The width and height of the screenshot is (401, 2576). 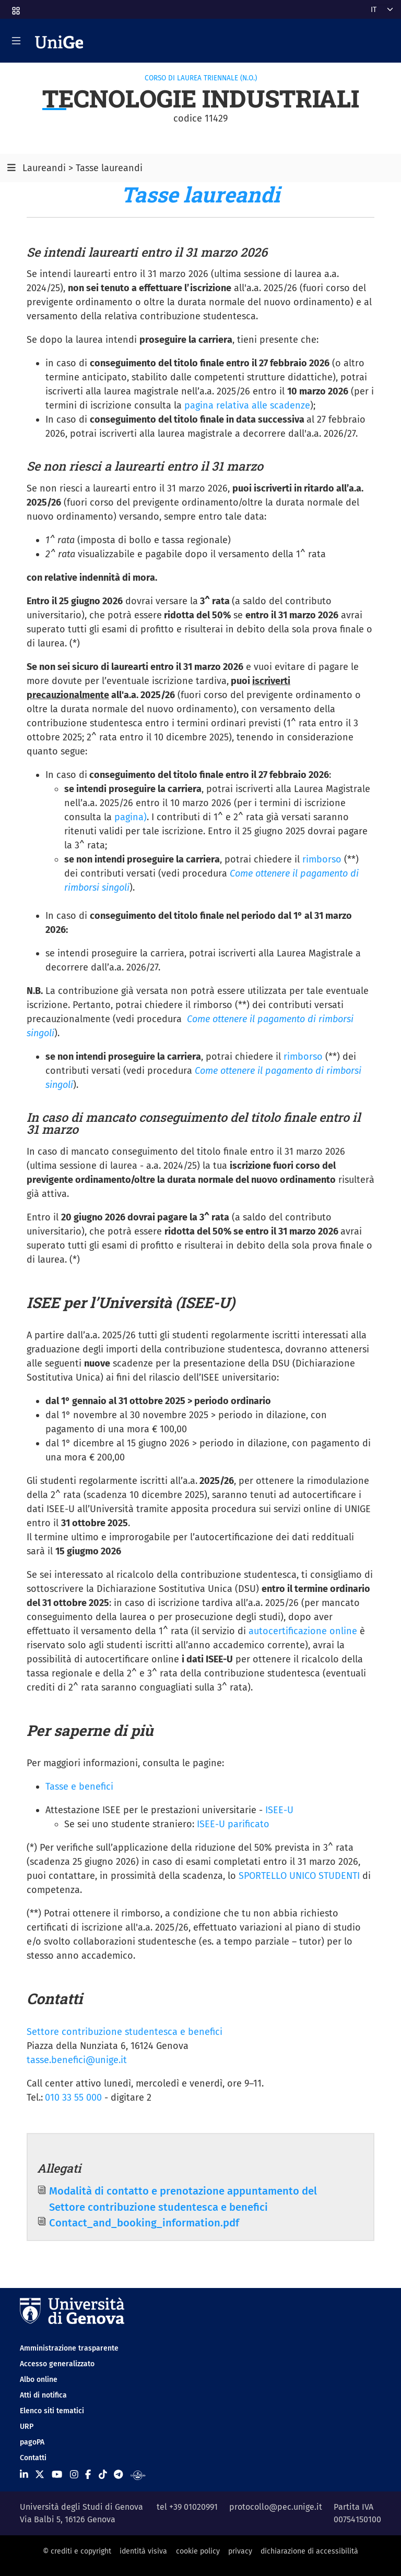 What do you see at coordinates (300, 1876) in the screenshot?
I see `SPORTELLO UNICO STUDENTI` at bounding box center [300, 1876].